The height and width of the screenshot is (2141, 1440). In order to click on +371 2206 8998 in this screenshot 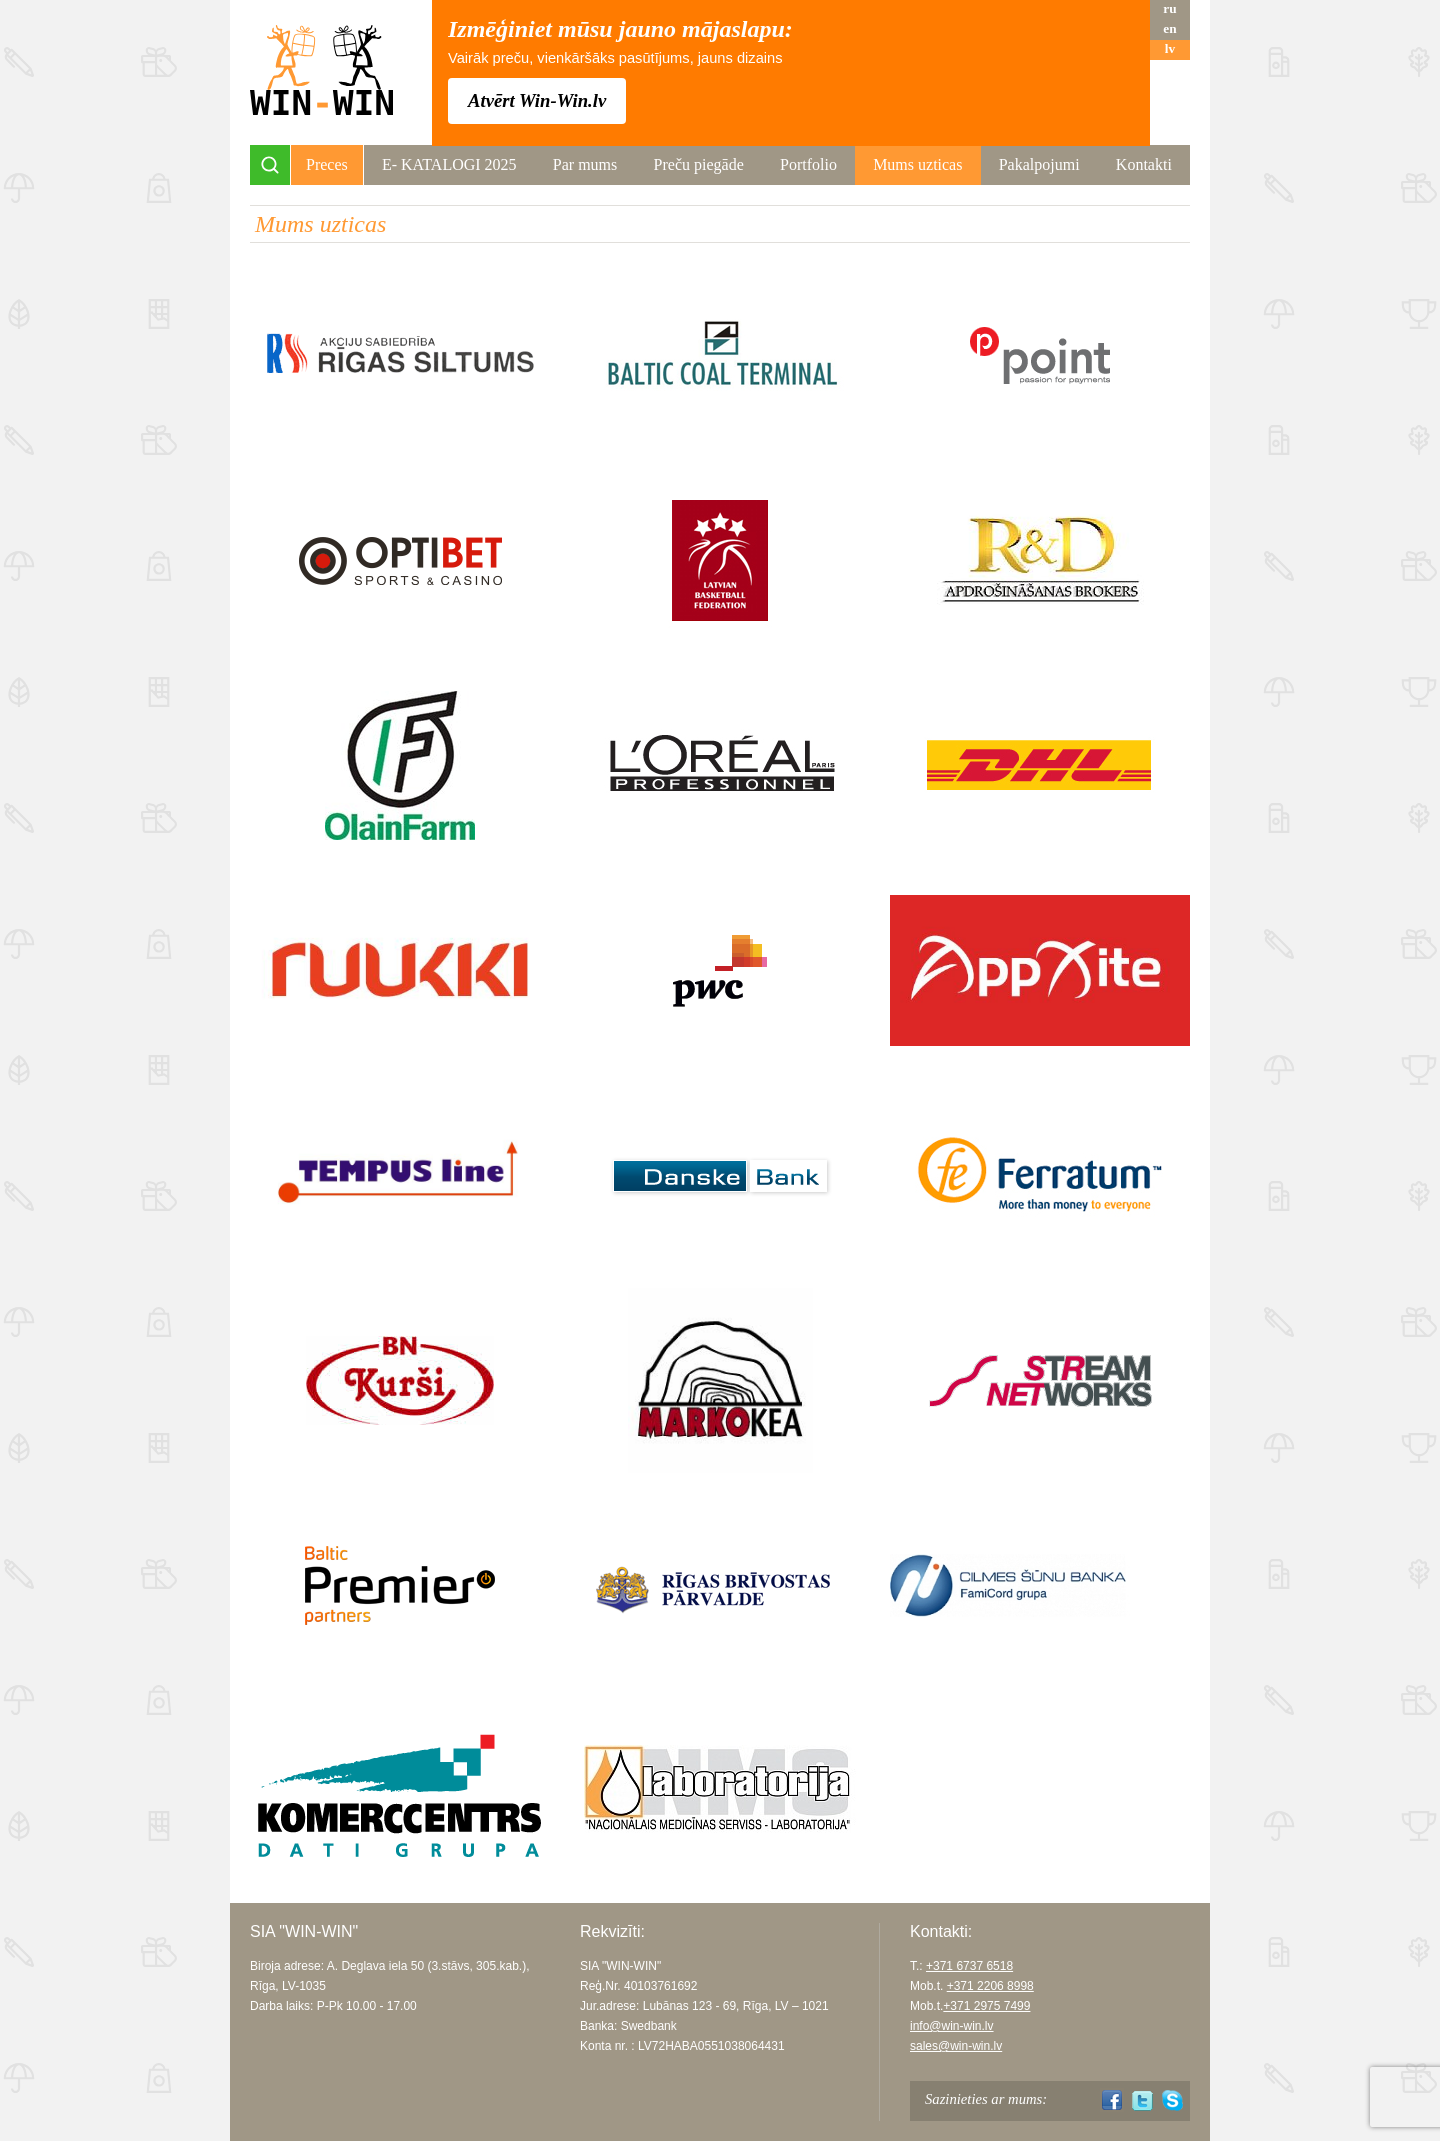, I will do `click(990, 1986)`.